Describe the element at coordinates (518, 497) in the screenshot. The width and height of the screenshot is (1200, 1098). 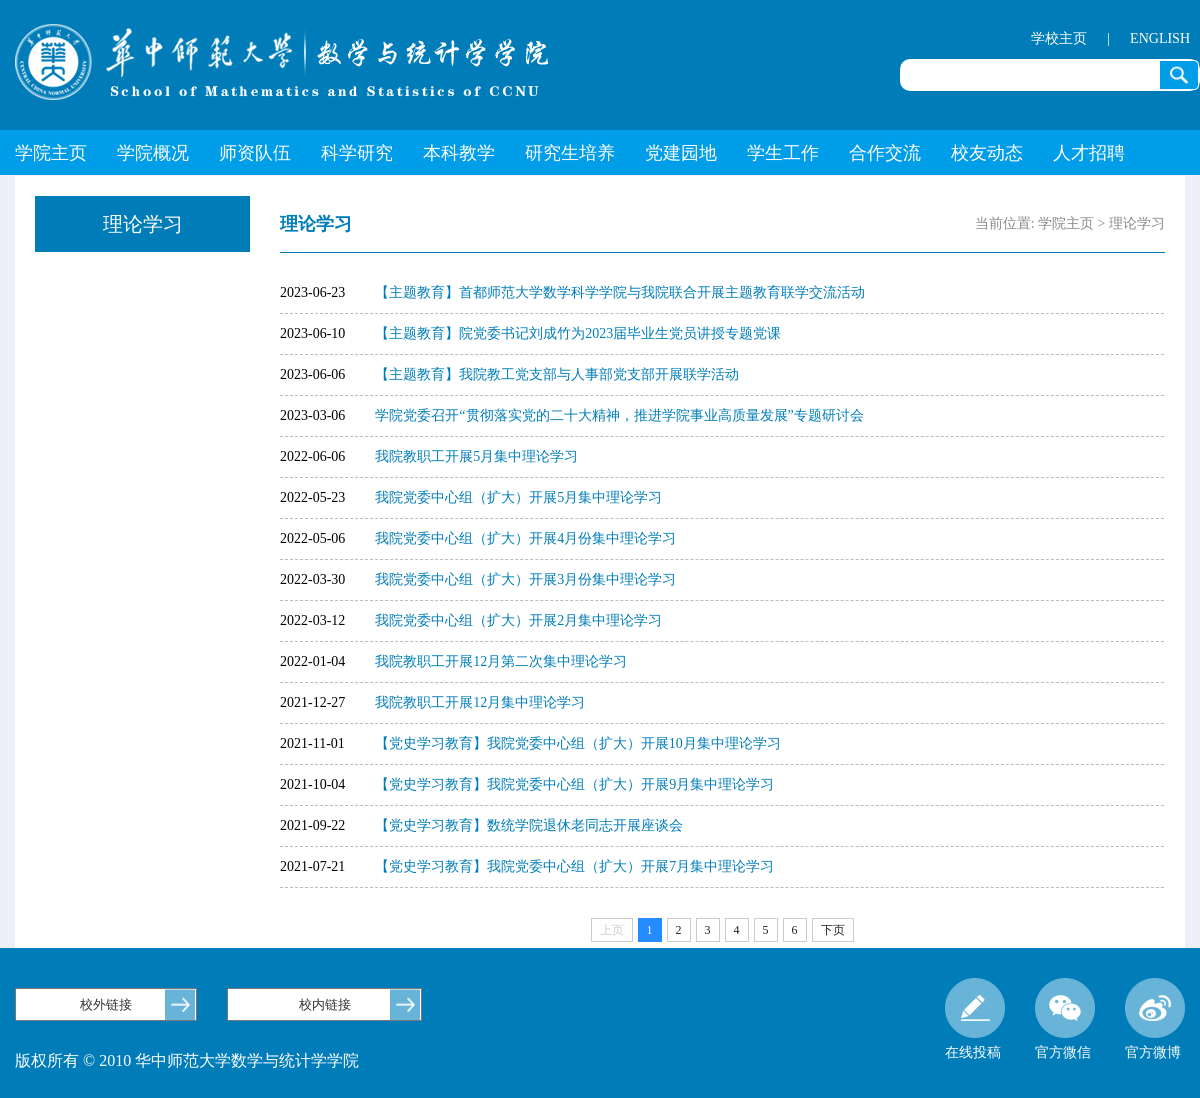
I see `我院党委中心组（扩大）开展5月集中理论学习` at that location.